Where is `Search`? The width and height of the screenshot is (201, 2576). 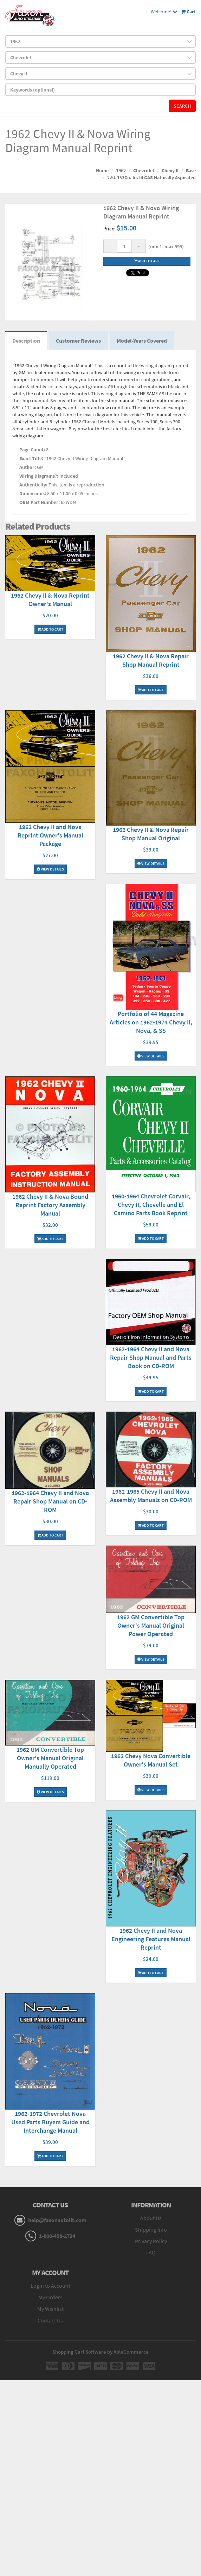
Search is located at coordinates (182, 106).